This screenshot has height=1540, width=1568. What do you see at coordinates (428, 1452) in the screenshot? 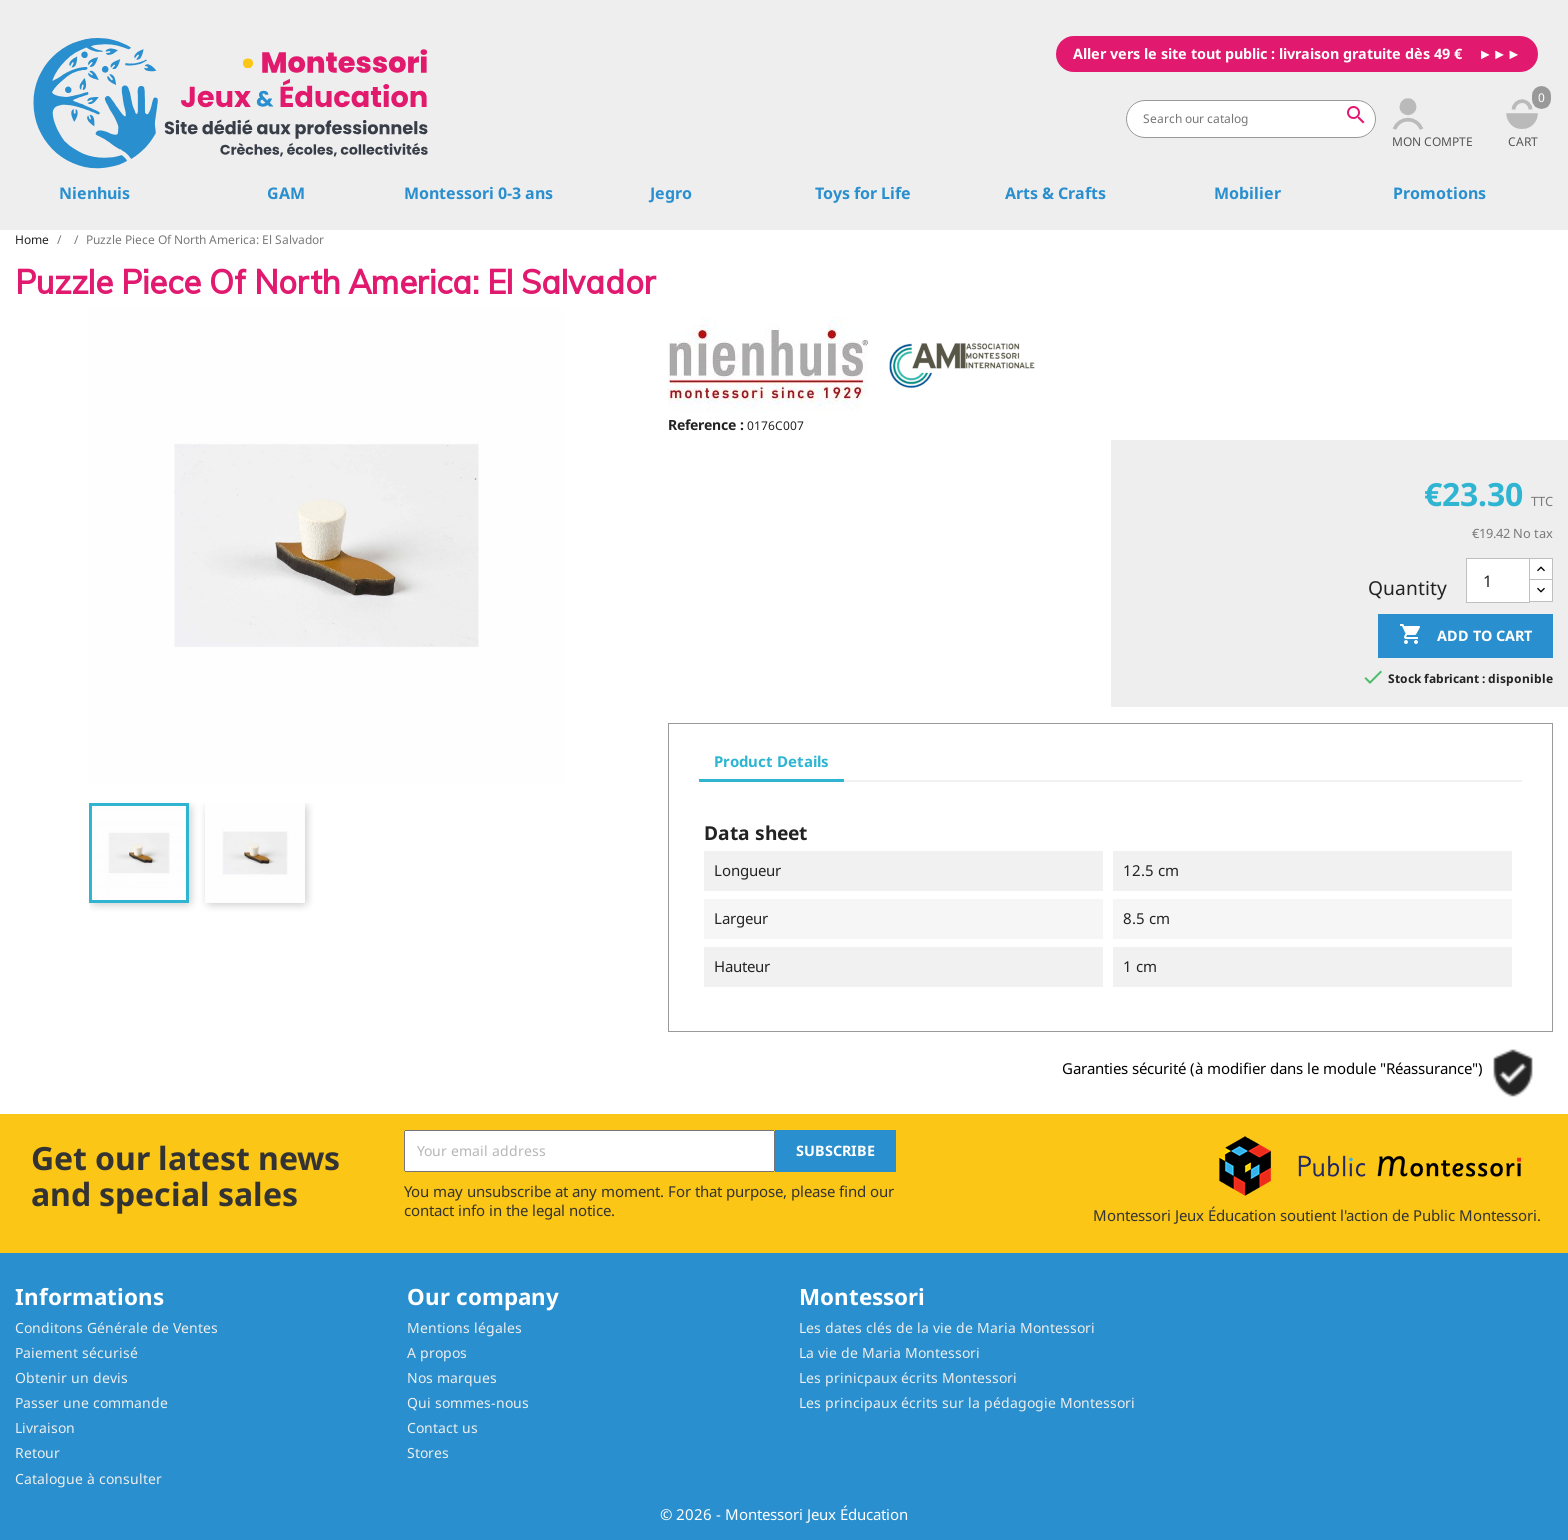
I see `Stores` at bounding box center [428, 1452].